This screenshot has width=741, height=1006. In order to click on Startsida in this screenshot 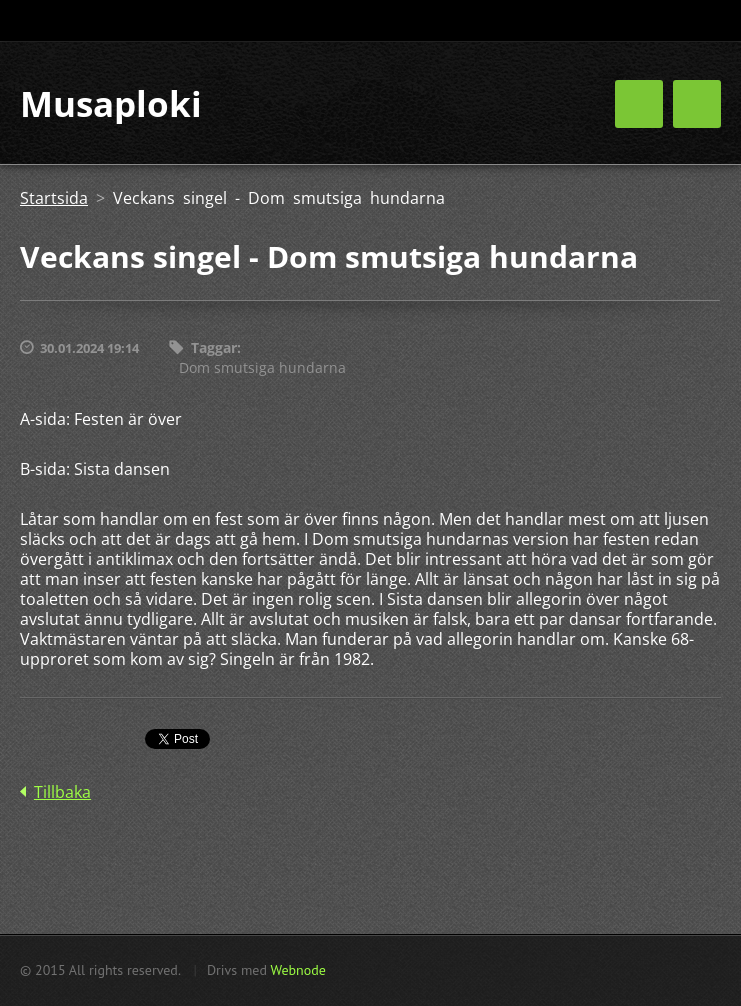, I will do `click(54, 198)`.